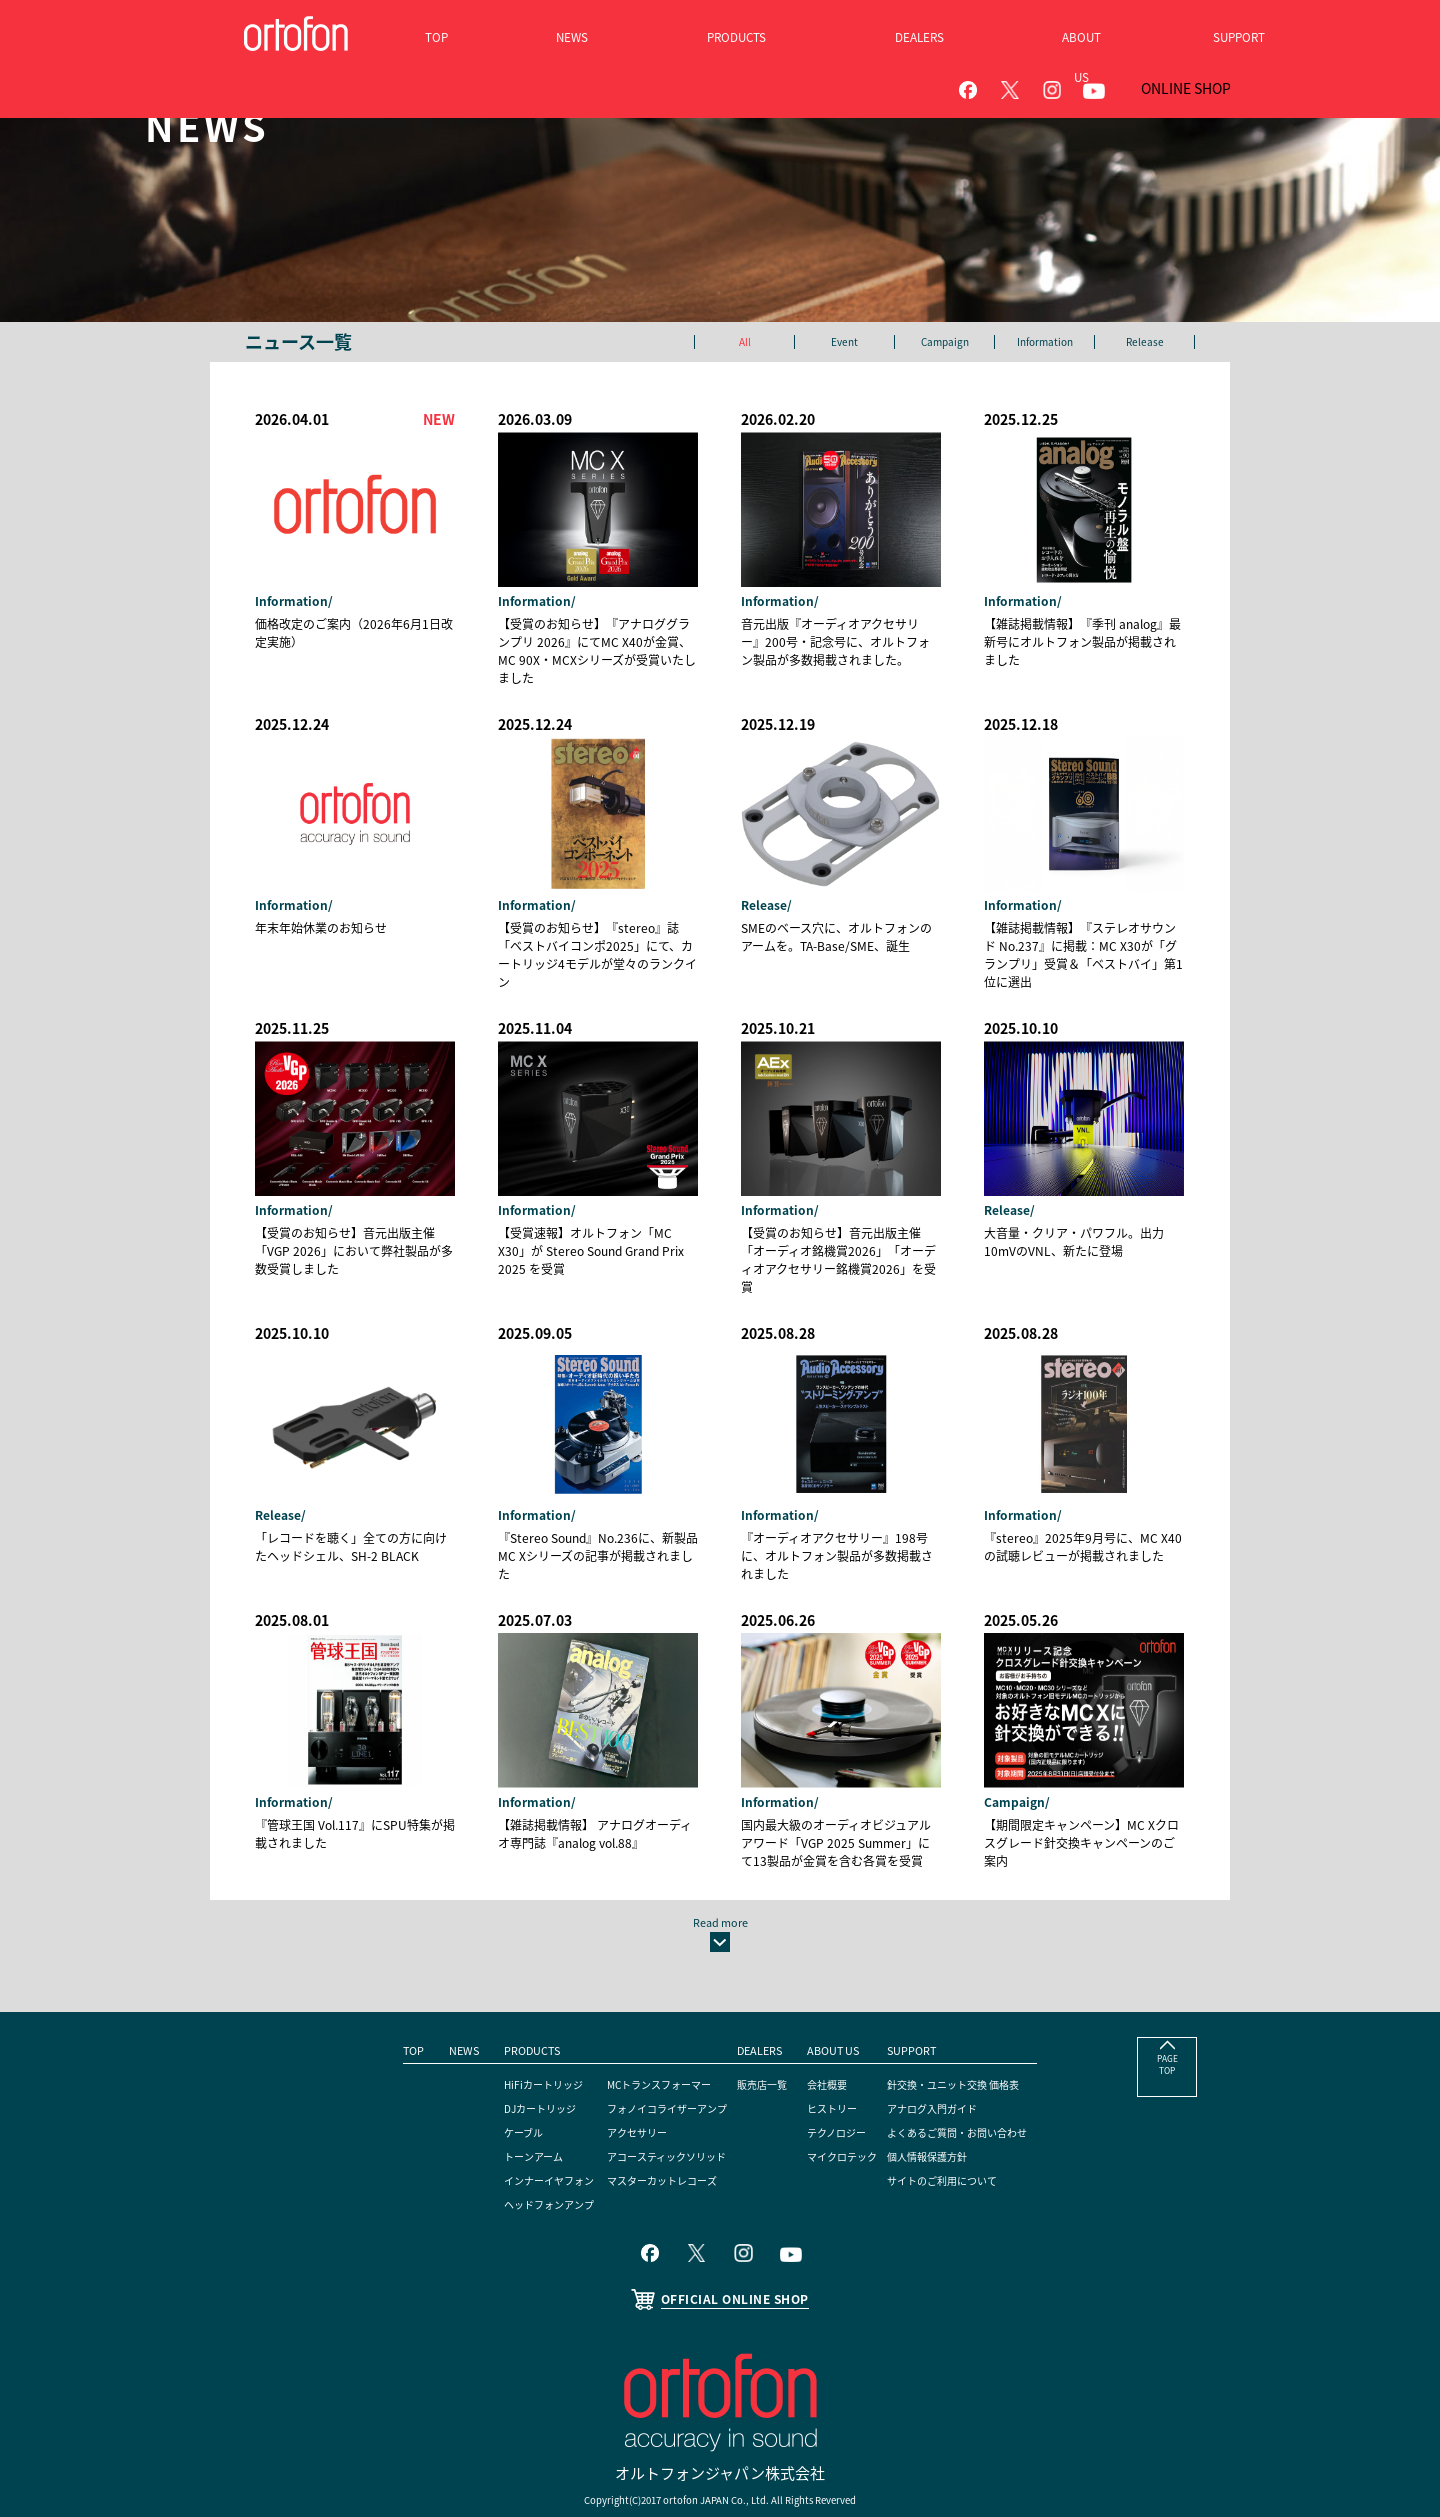 The height and width of the screenshot is (2517, 1440). I want to click on NEWS, so click(421, 1988).